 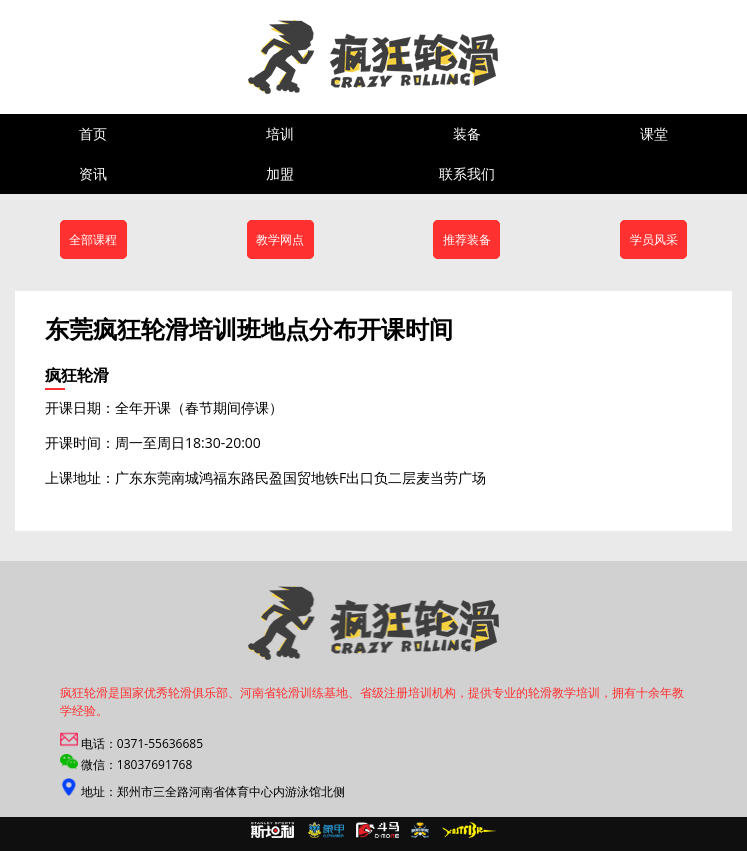 I want to click on 首页, so click(x=93, y=133).